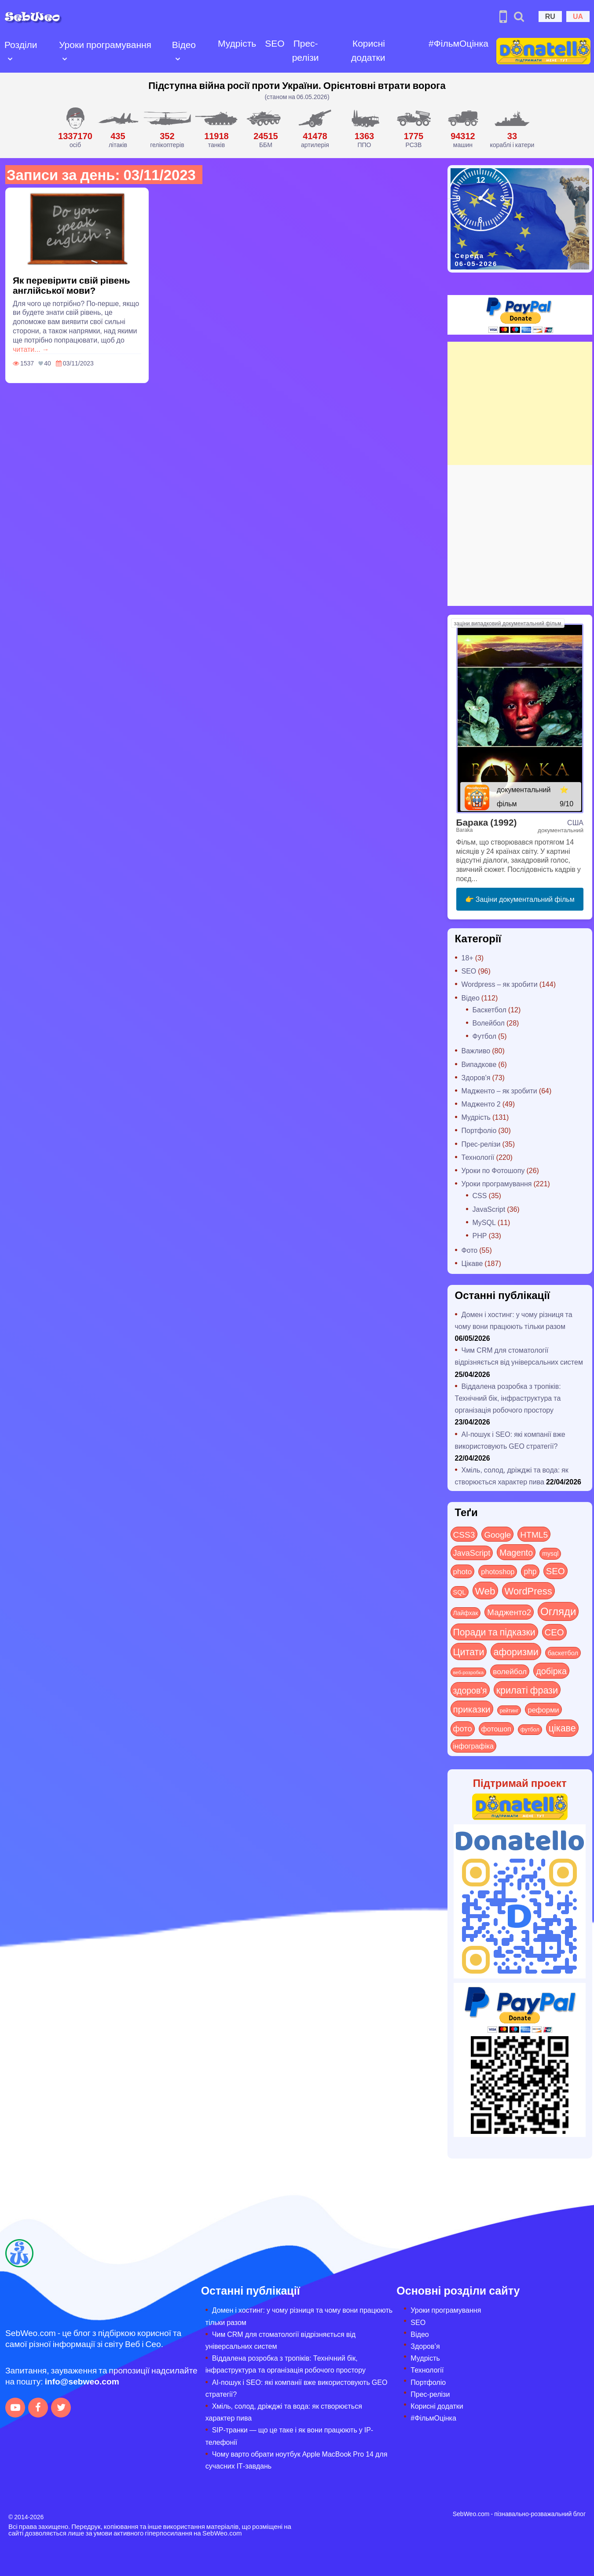  Describe the element at coordinates (550, 16) in the screenshot. I see `RU` at that location.